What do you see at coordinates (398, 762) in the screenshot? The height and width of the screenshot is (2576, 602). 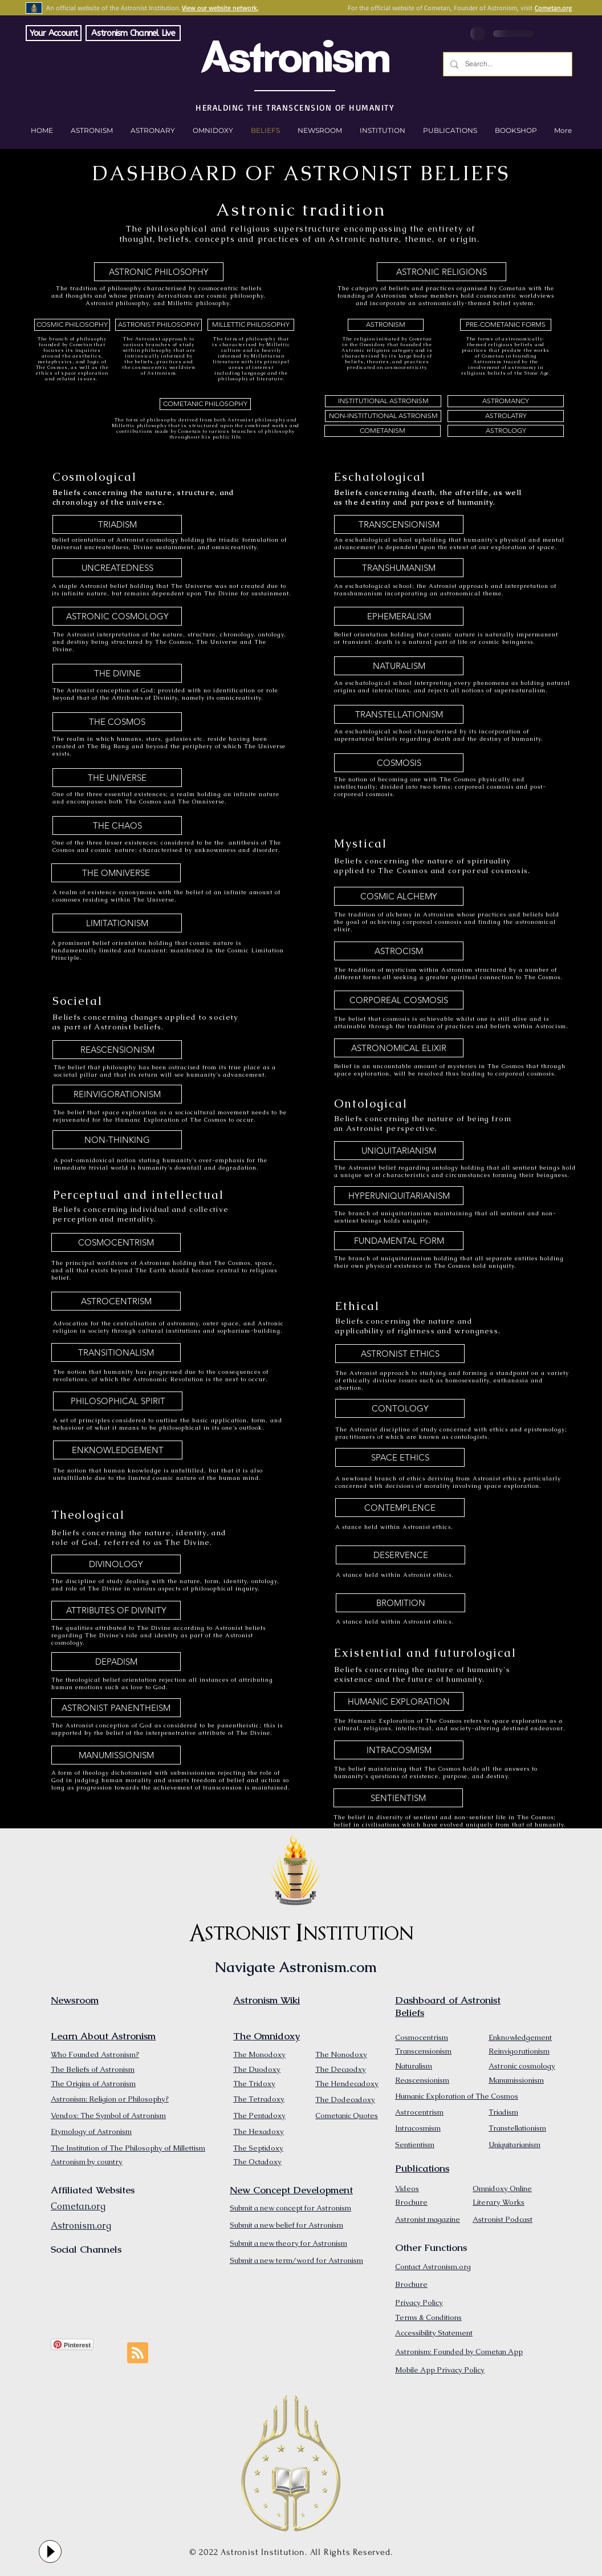 I see `[COSMOSIS]` at bounding box center [398, 762].